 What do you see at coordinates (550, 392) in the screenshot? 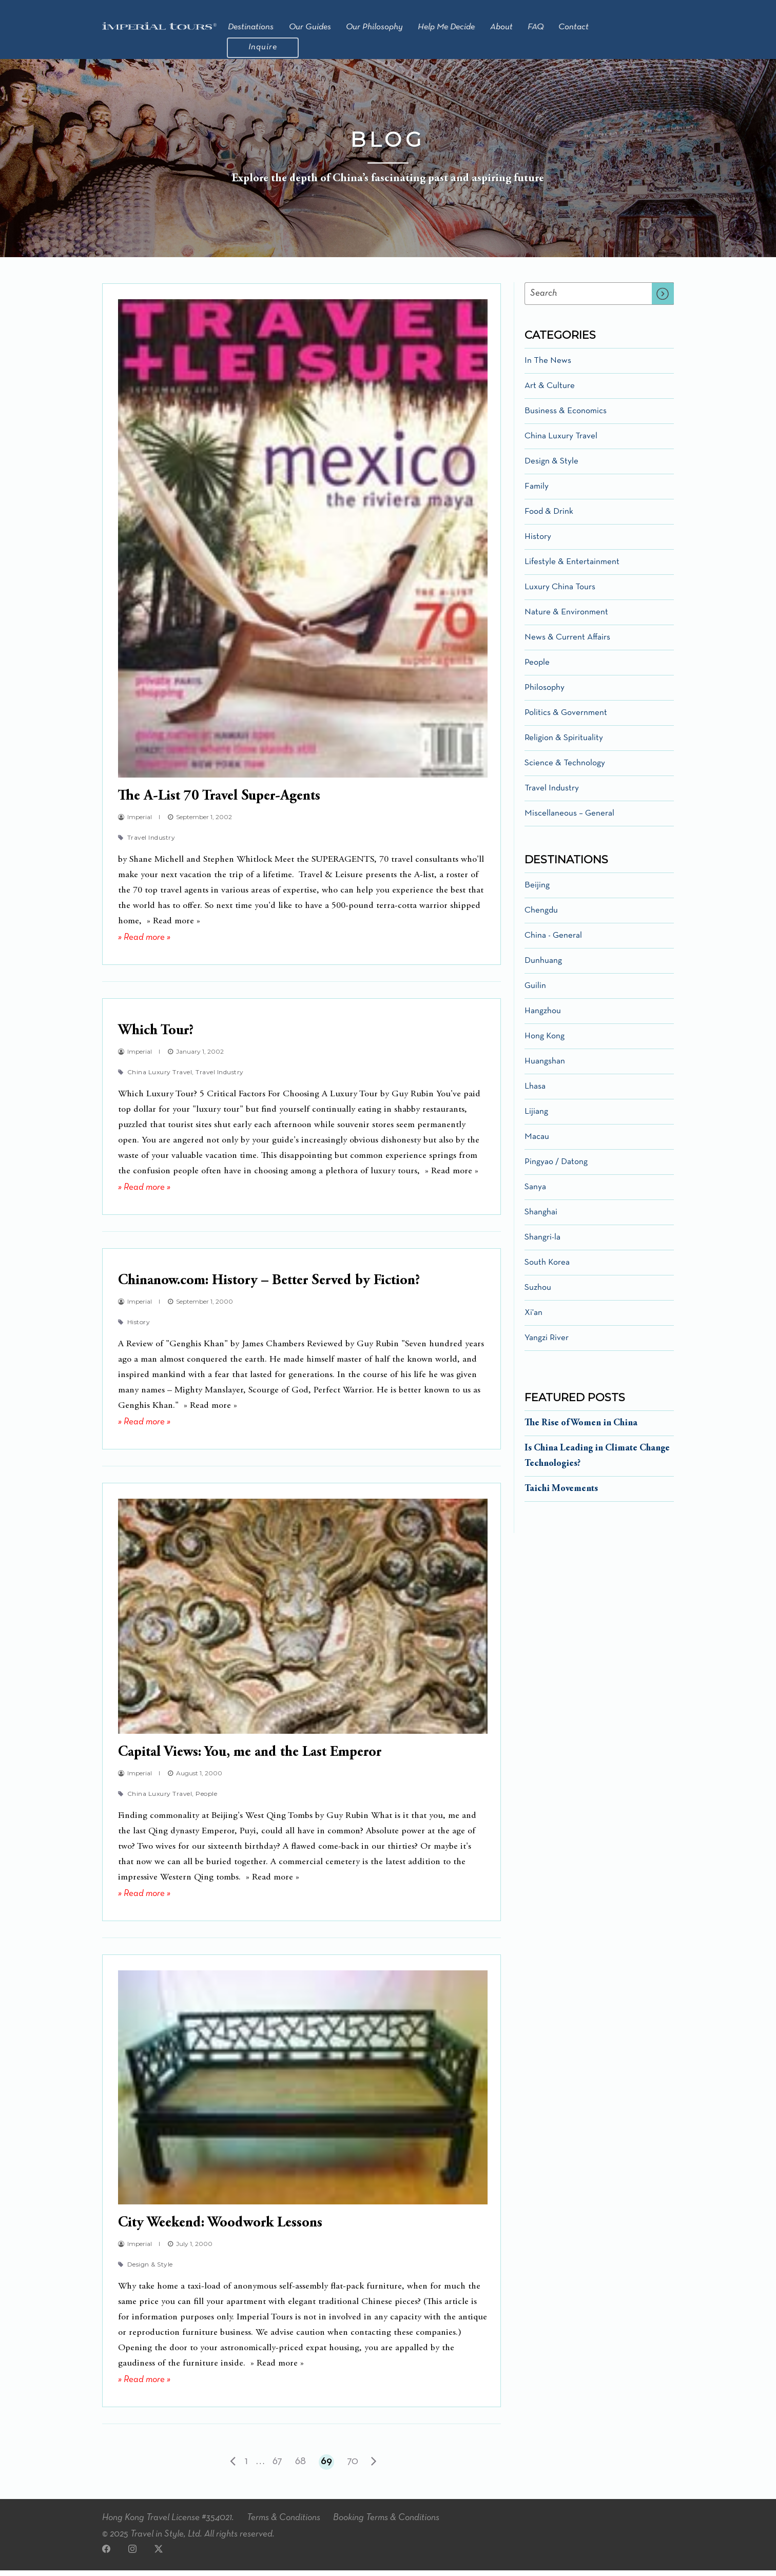
I see `Art & Culture` at bounding box center [550, 392].